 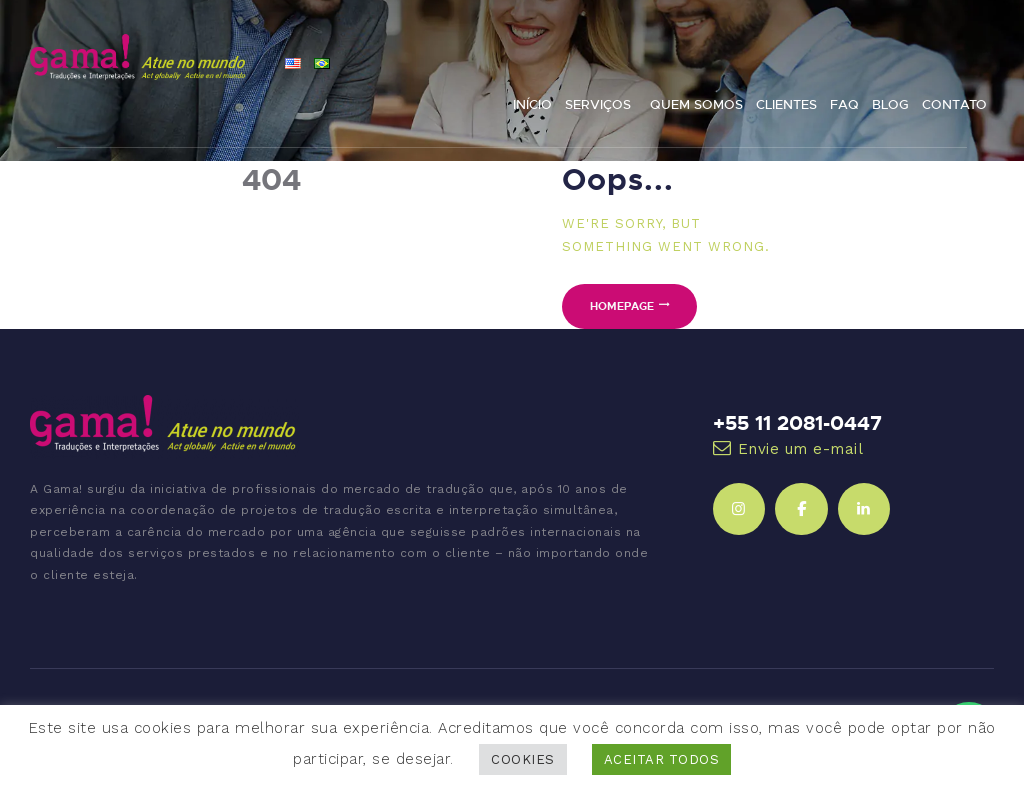 What do you see at coordinates (662, 759) in the screenshot?
I see `ACEITAR TODOS [button]` at bounding box center [662, 759].